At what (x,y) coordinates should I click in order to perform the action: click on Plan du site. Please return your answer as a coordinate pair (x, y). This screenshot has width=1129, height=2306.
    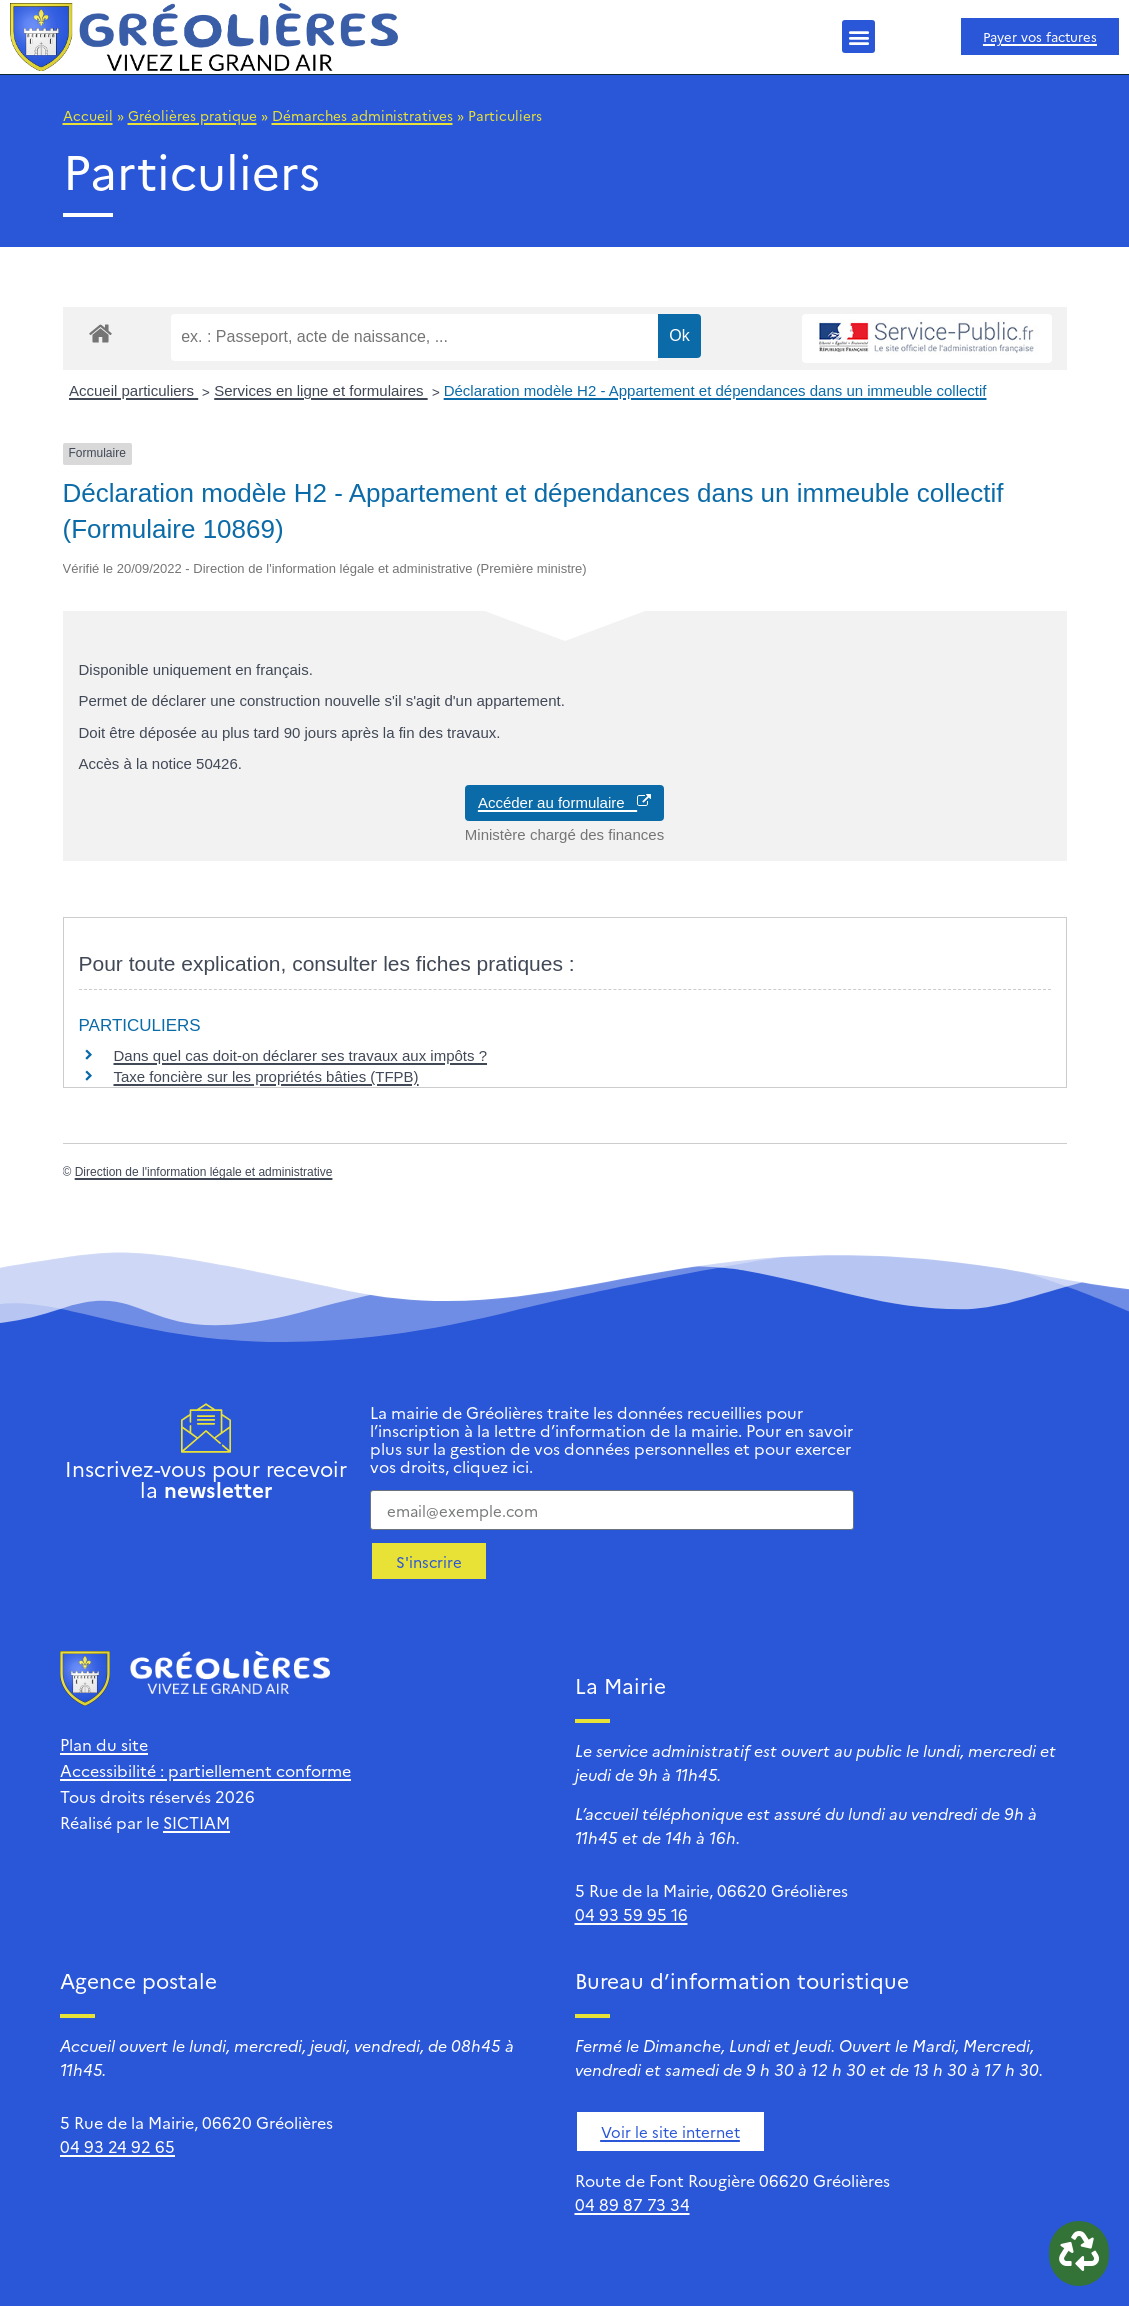
    Looking at the image, I should click on (104, 1744).